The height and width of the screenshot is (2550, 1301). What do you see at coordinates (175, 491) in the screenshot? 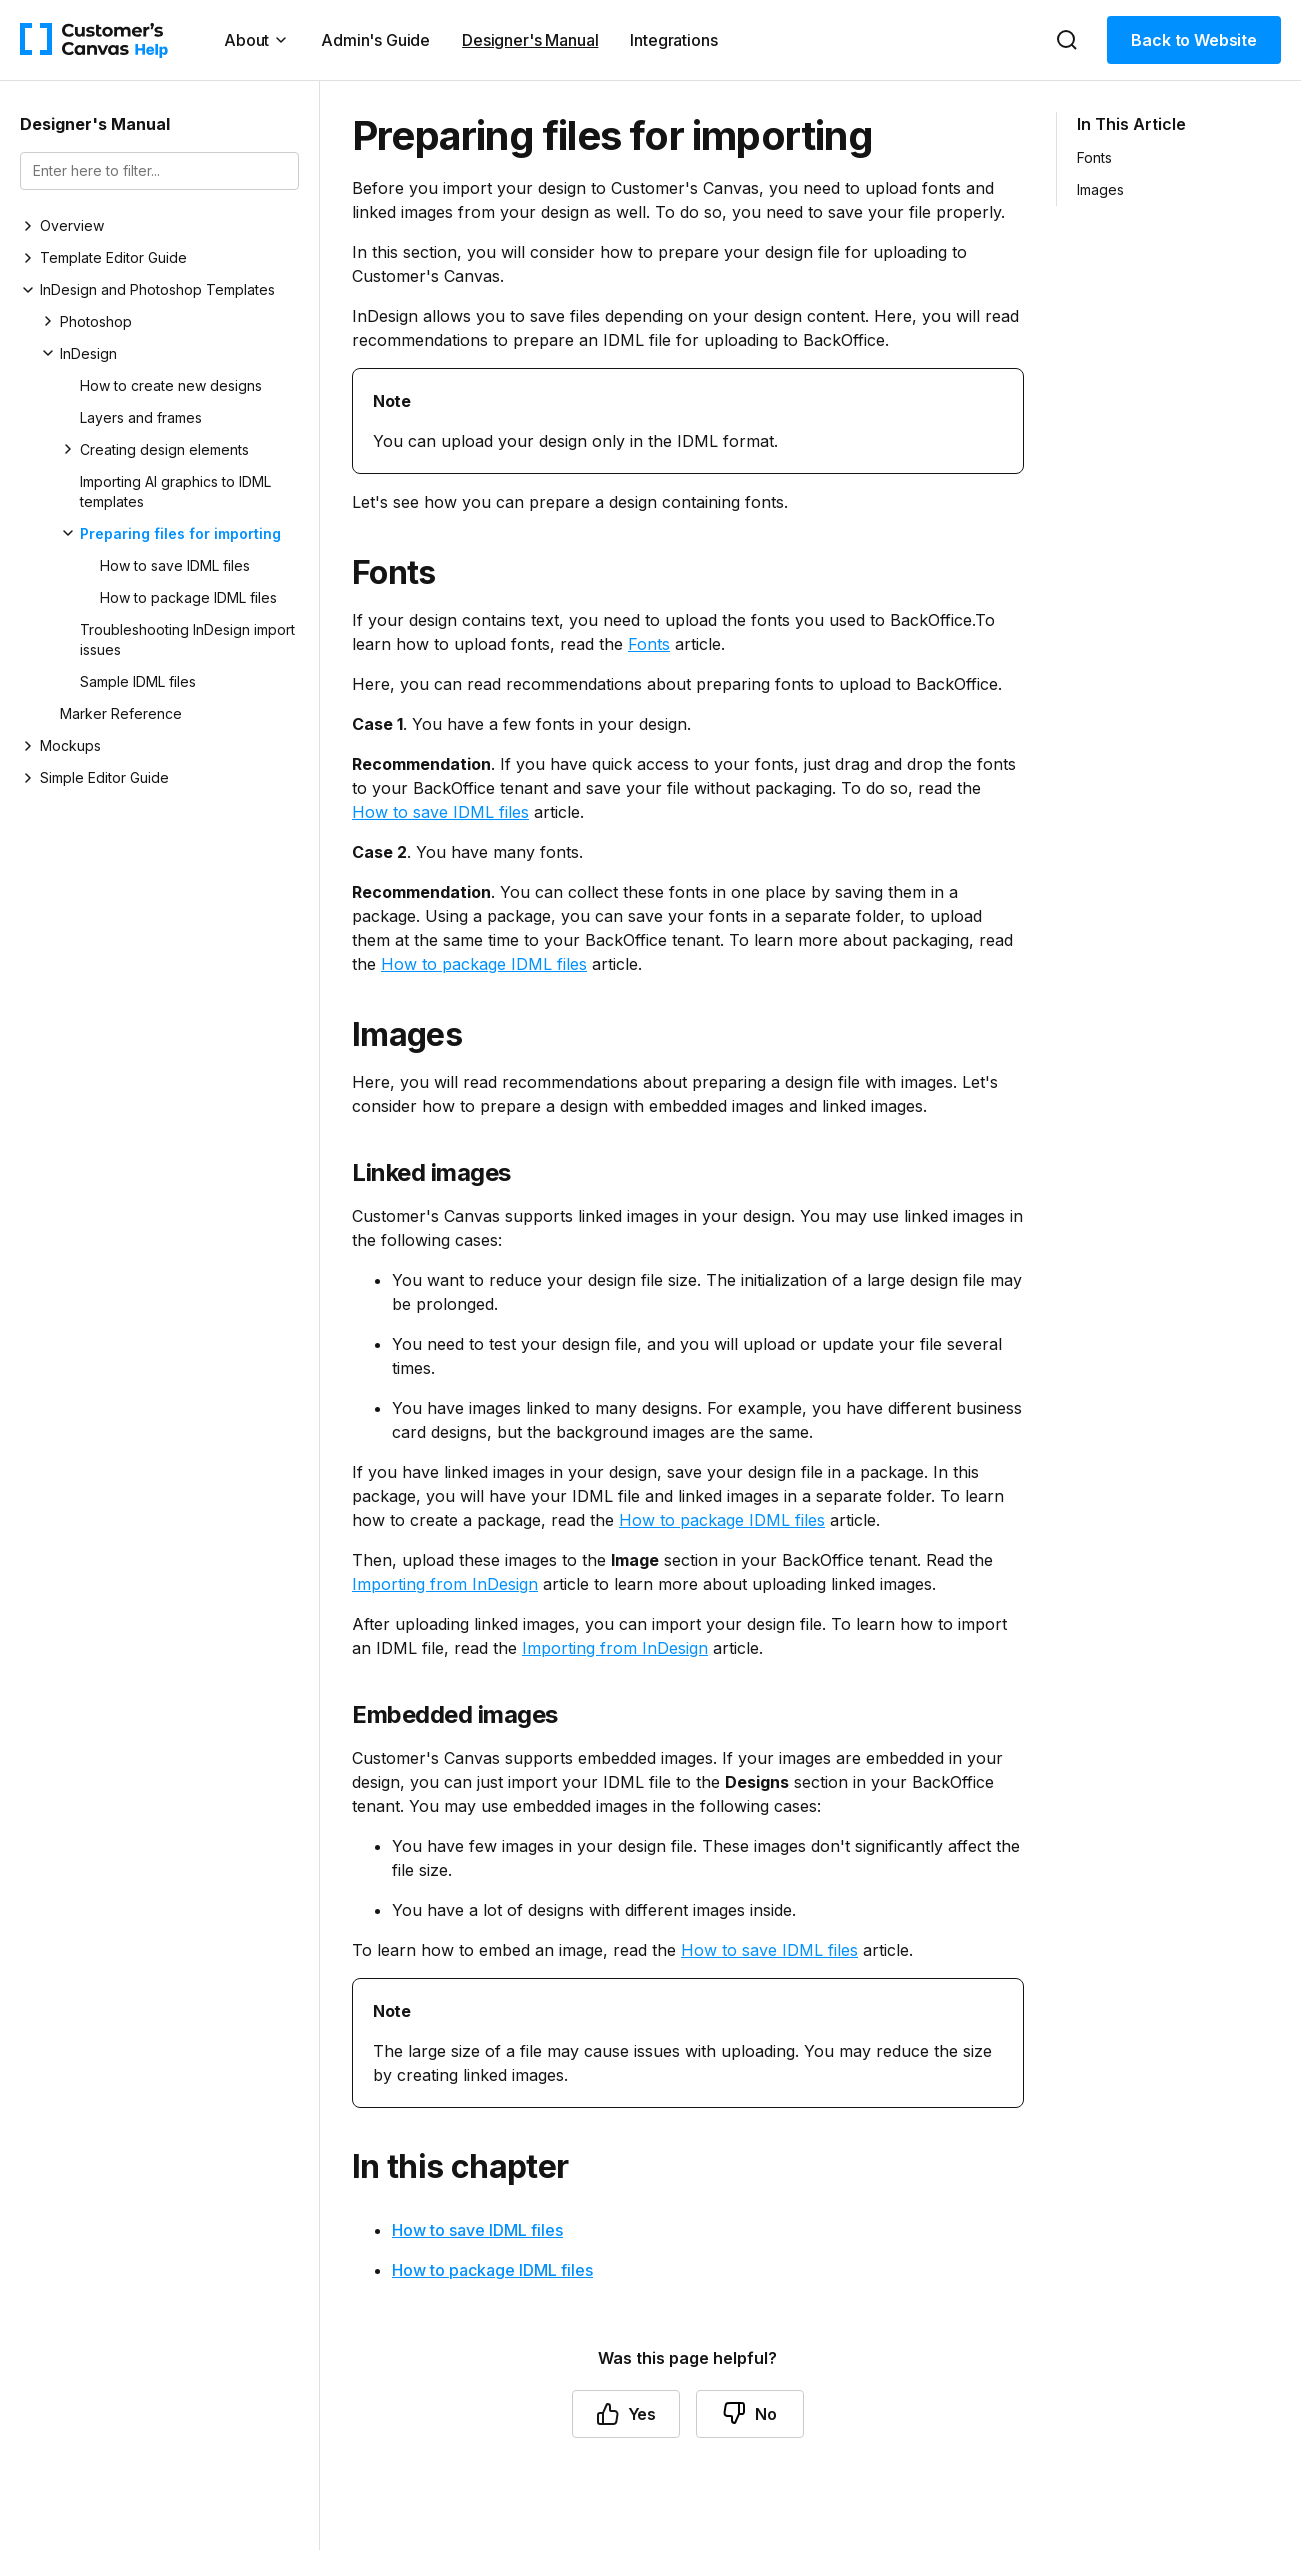
I see `Importing AI graphics to IDML templates` at bounding box center [175, 491].